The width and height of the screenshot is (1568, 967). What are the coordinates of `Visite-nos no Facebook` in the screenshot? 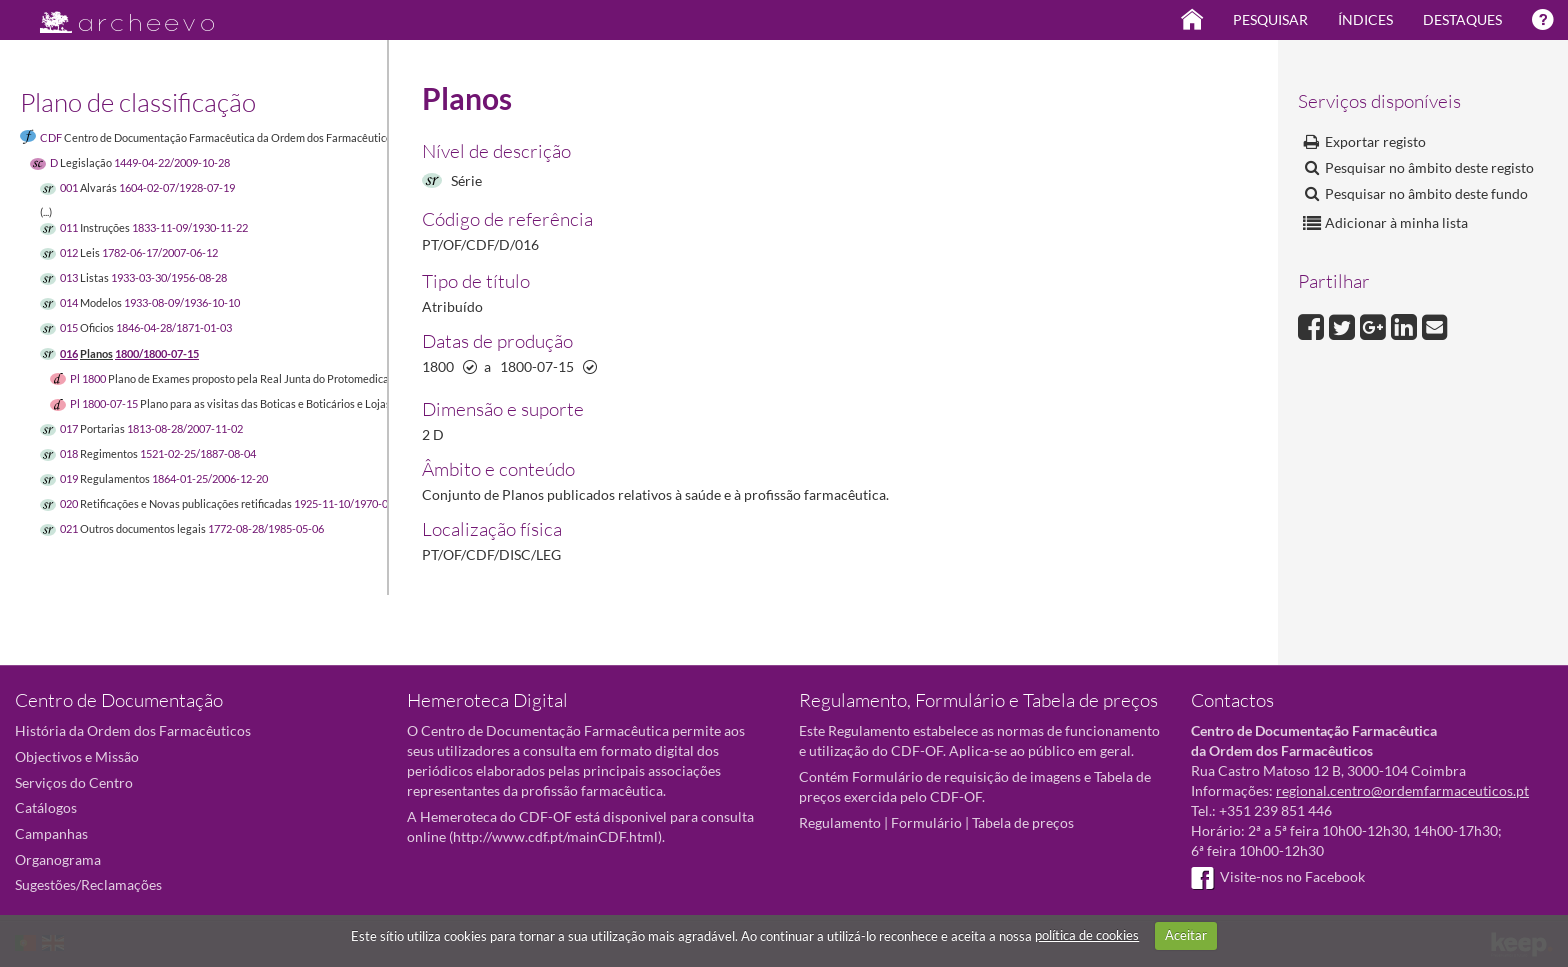 It's located at (1278, 876).